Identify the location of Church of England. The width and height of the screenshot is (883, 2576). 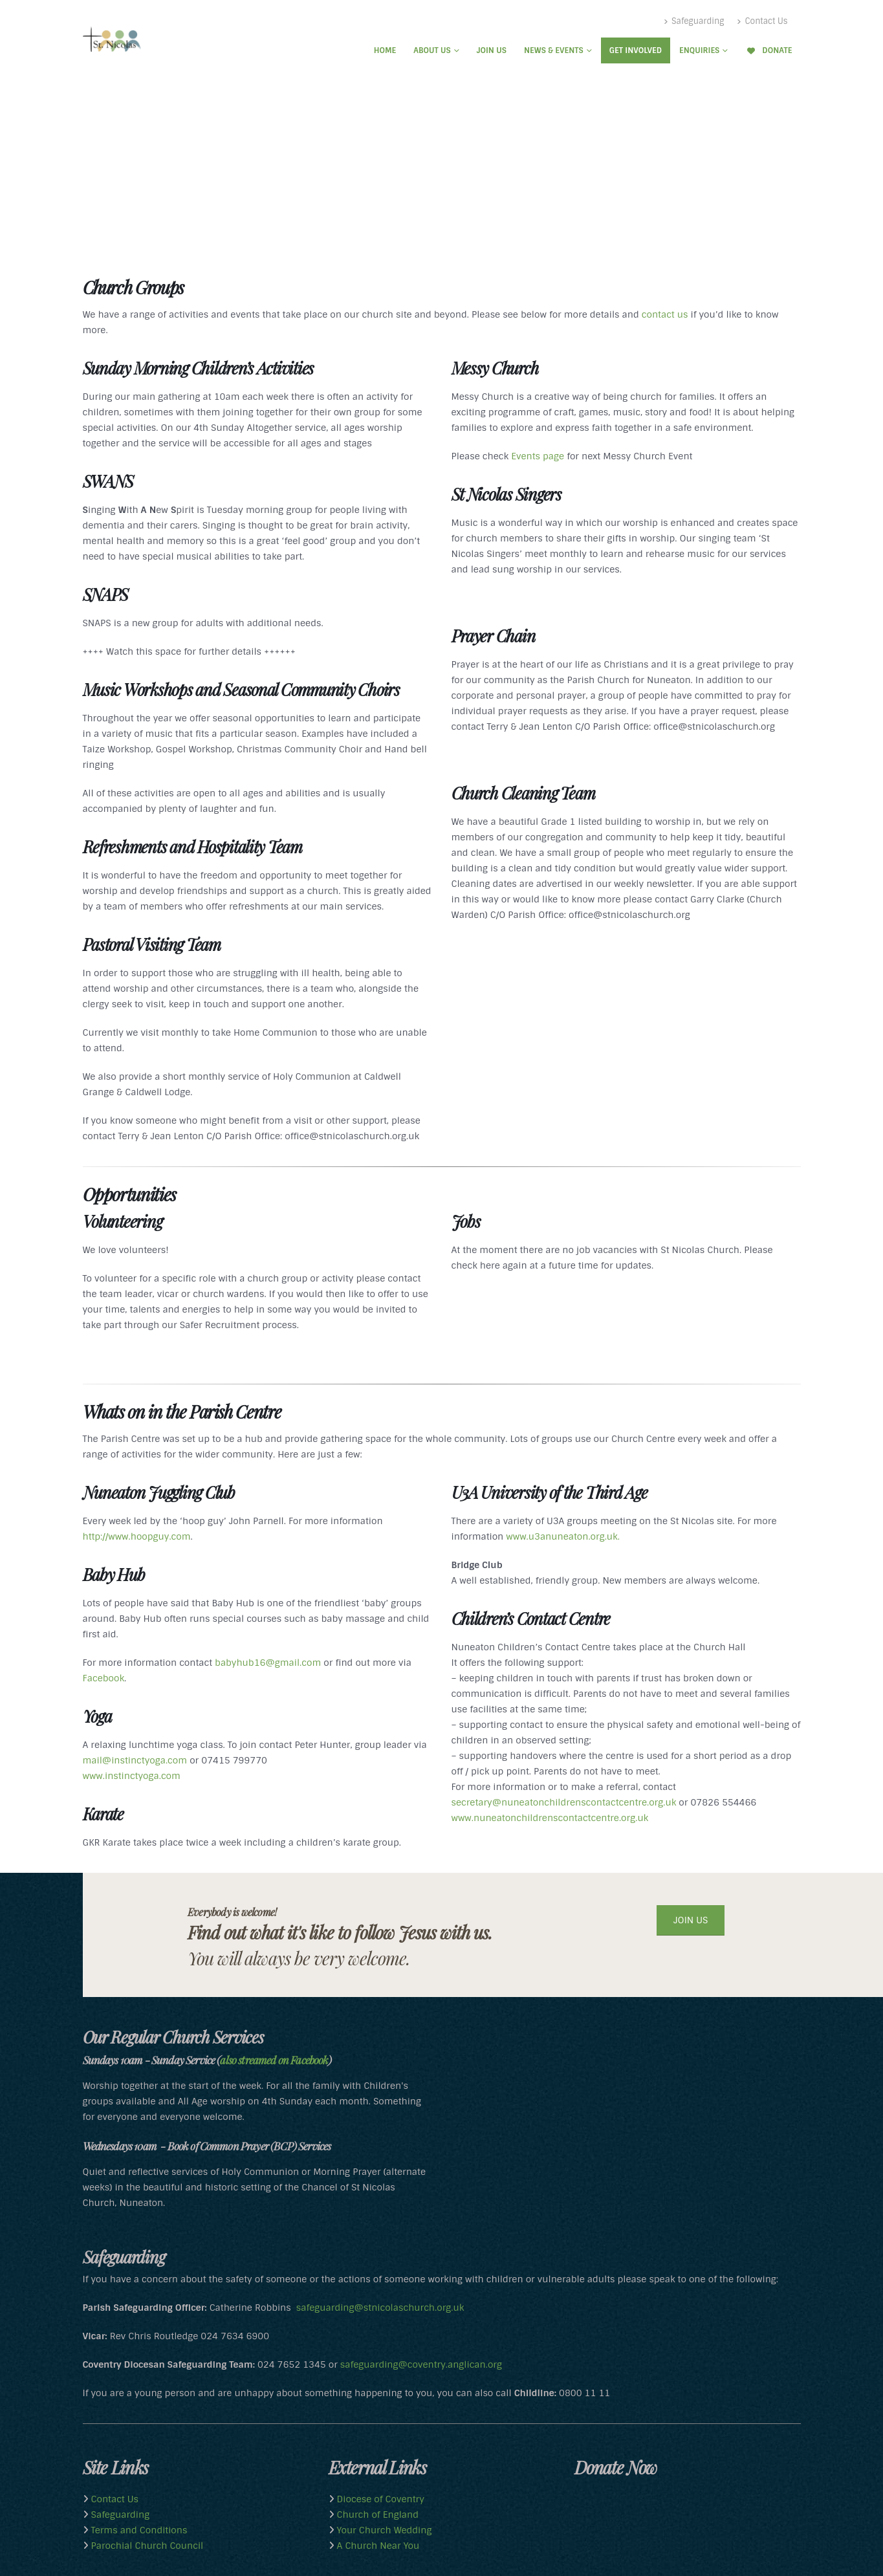
(376, 2514).